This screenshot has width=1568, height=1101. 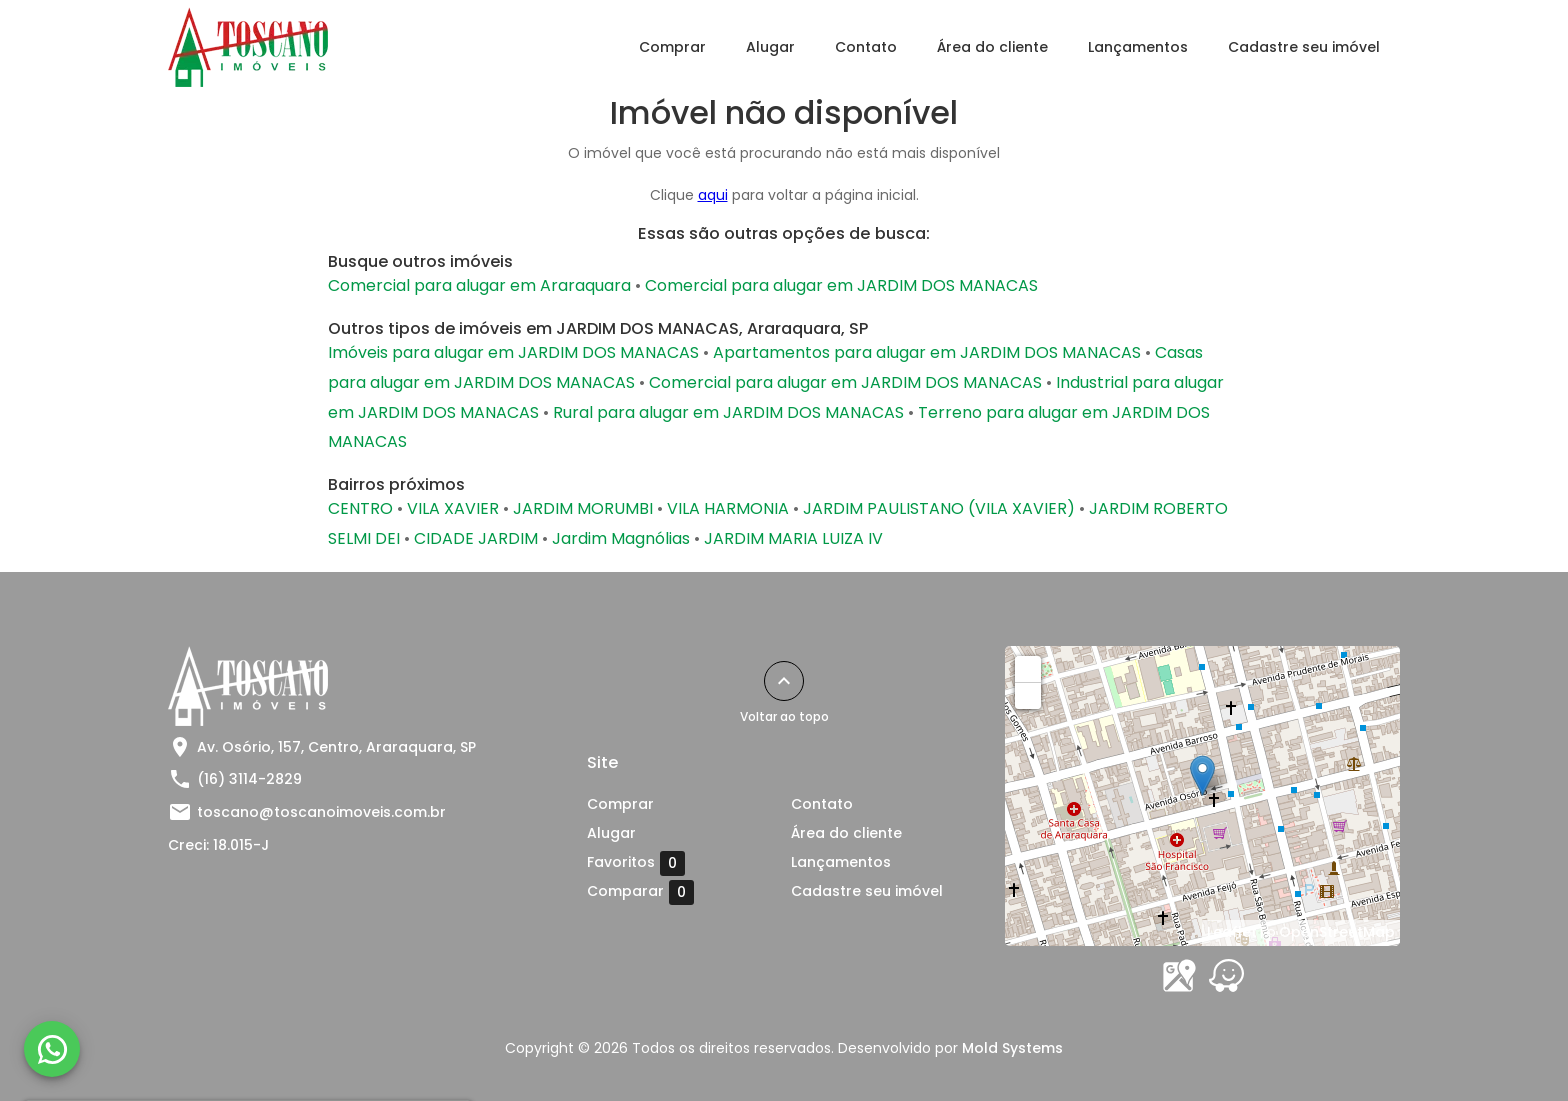 I want to click on Mold Systems, so click(x=1012, y=1048).